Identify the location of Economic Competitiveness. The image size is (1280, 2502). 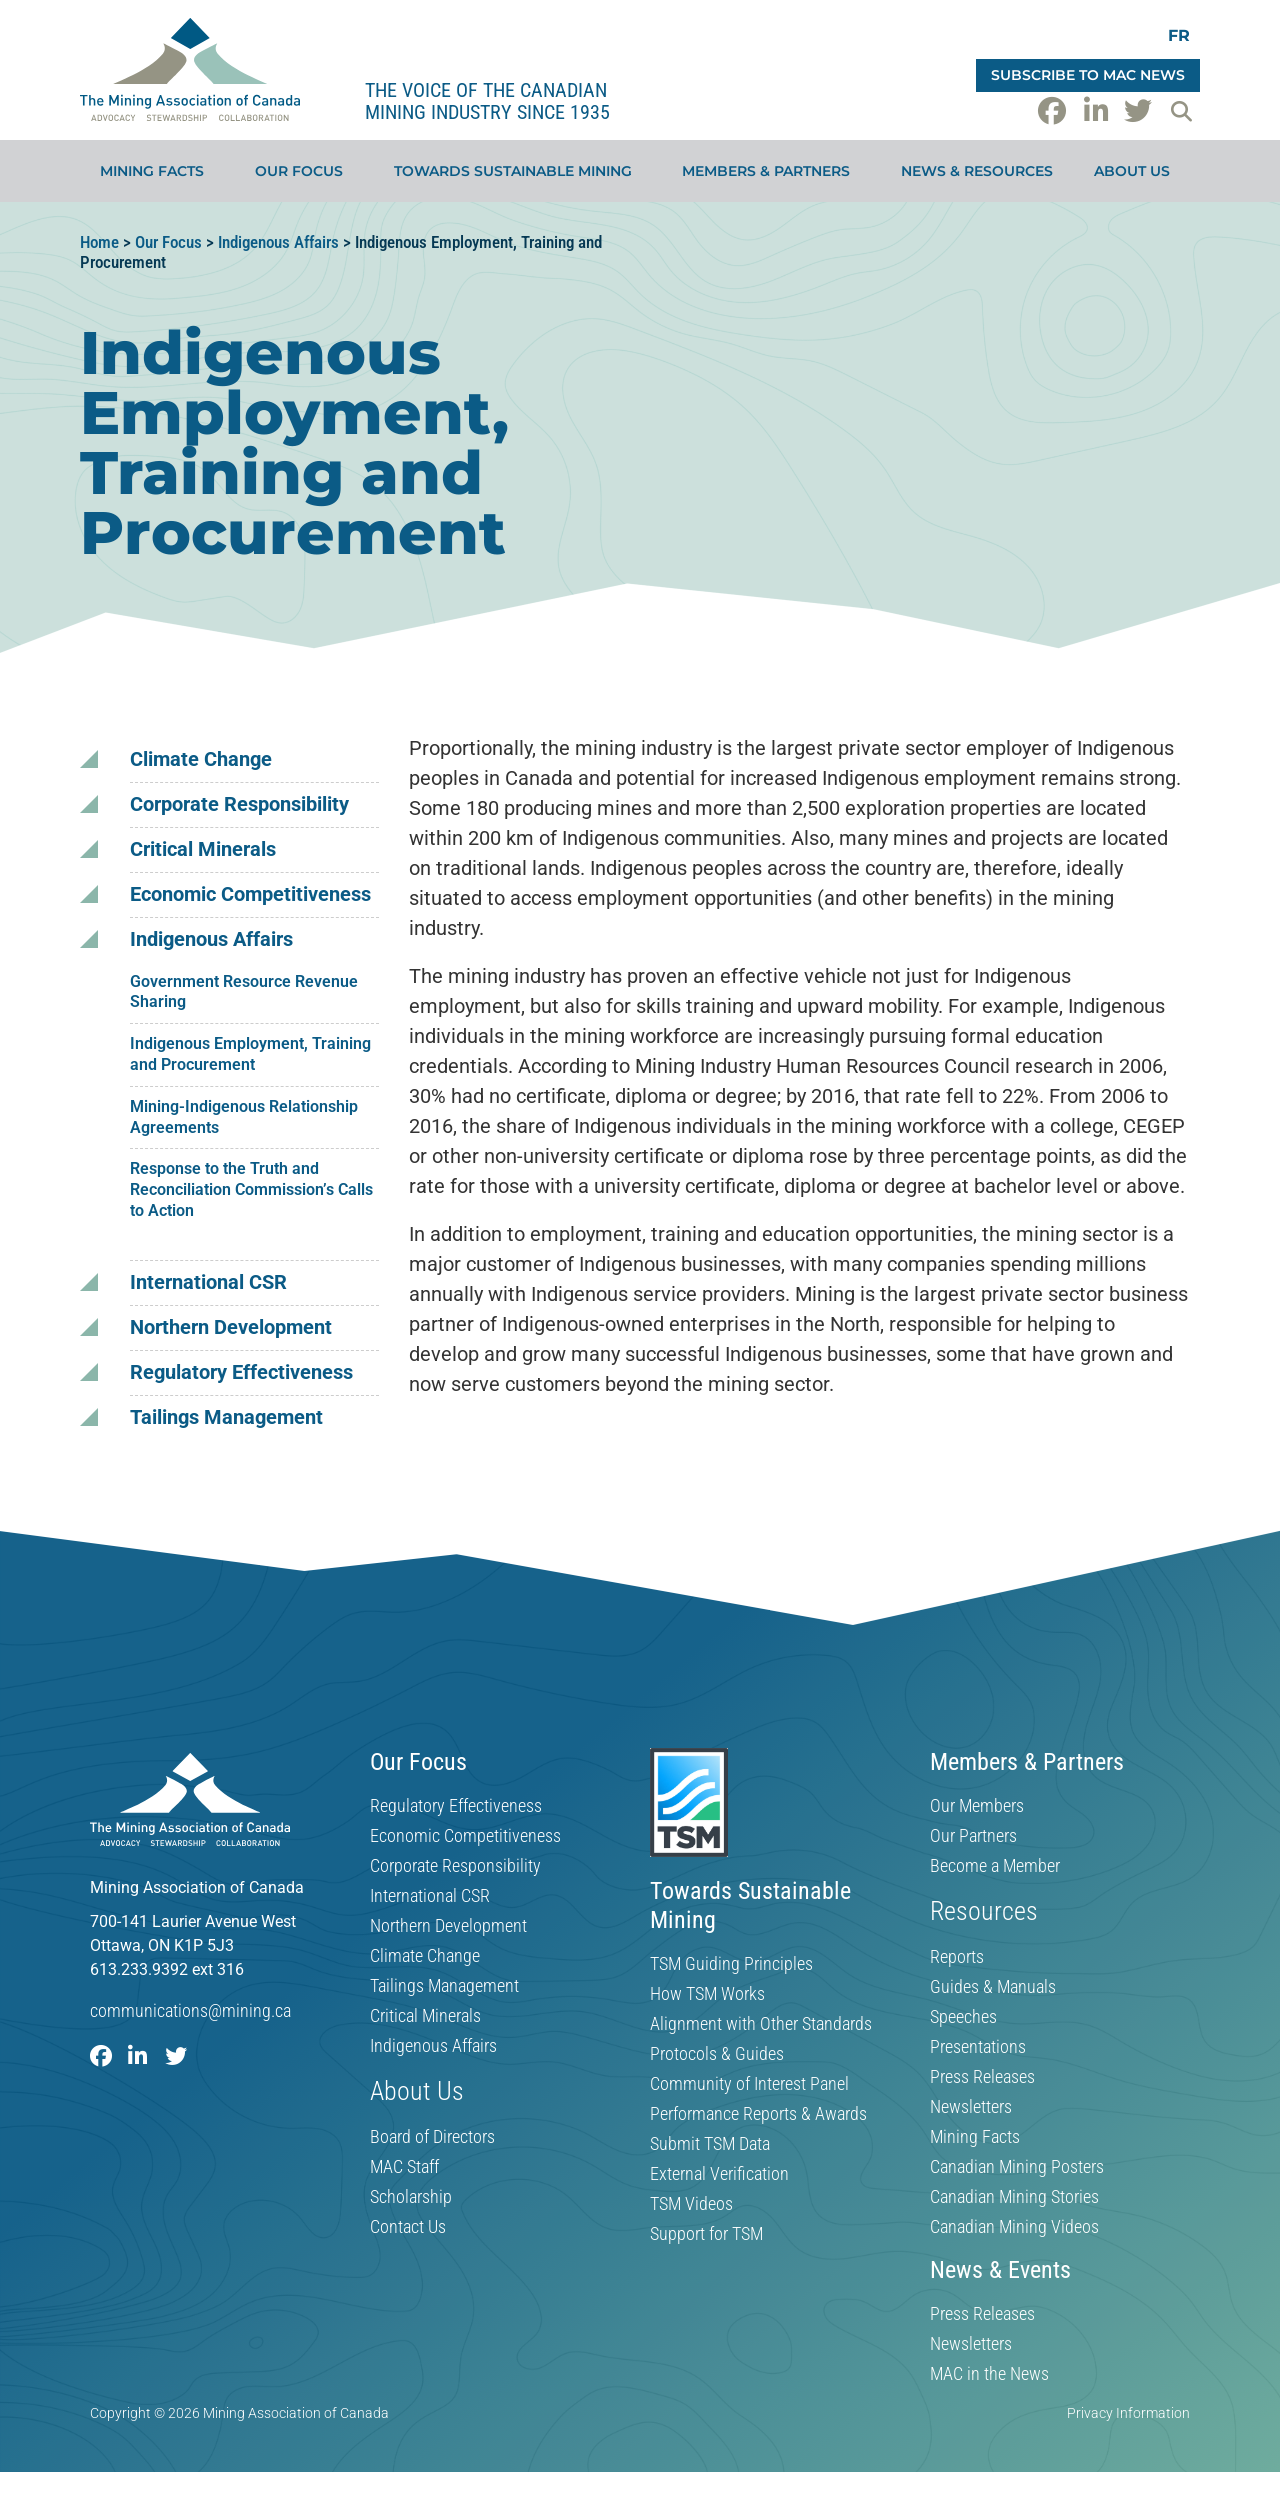
(250, 894).